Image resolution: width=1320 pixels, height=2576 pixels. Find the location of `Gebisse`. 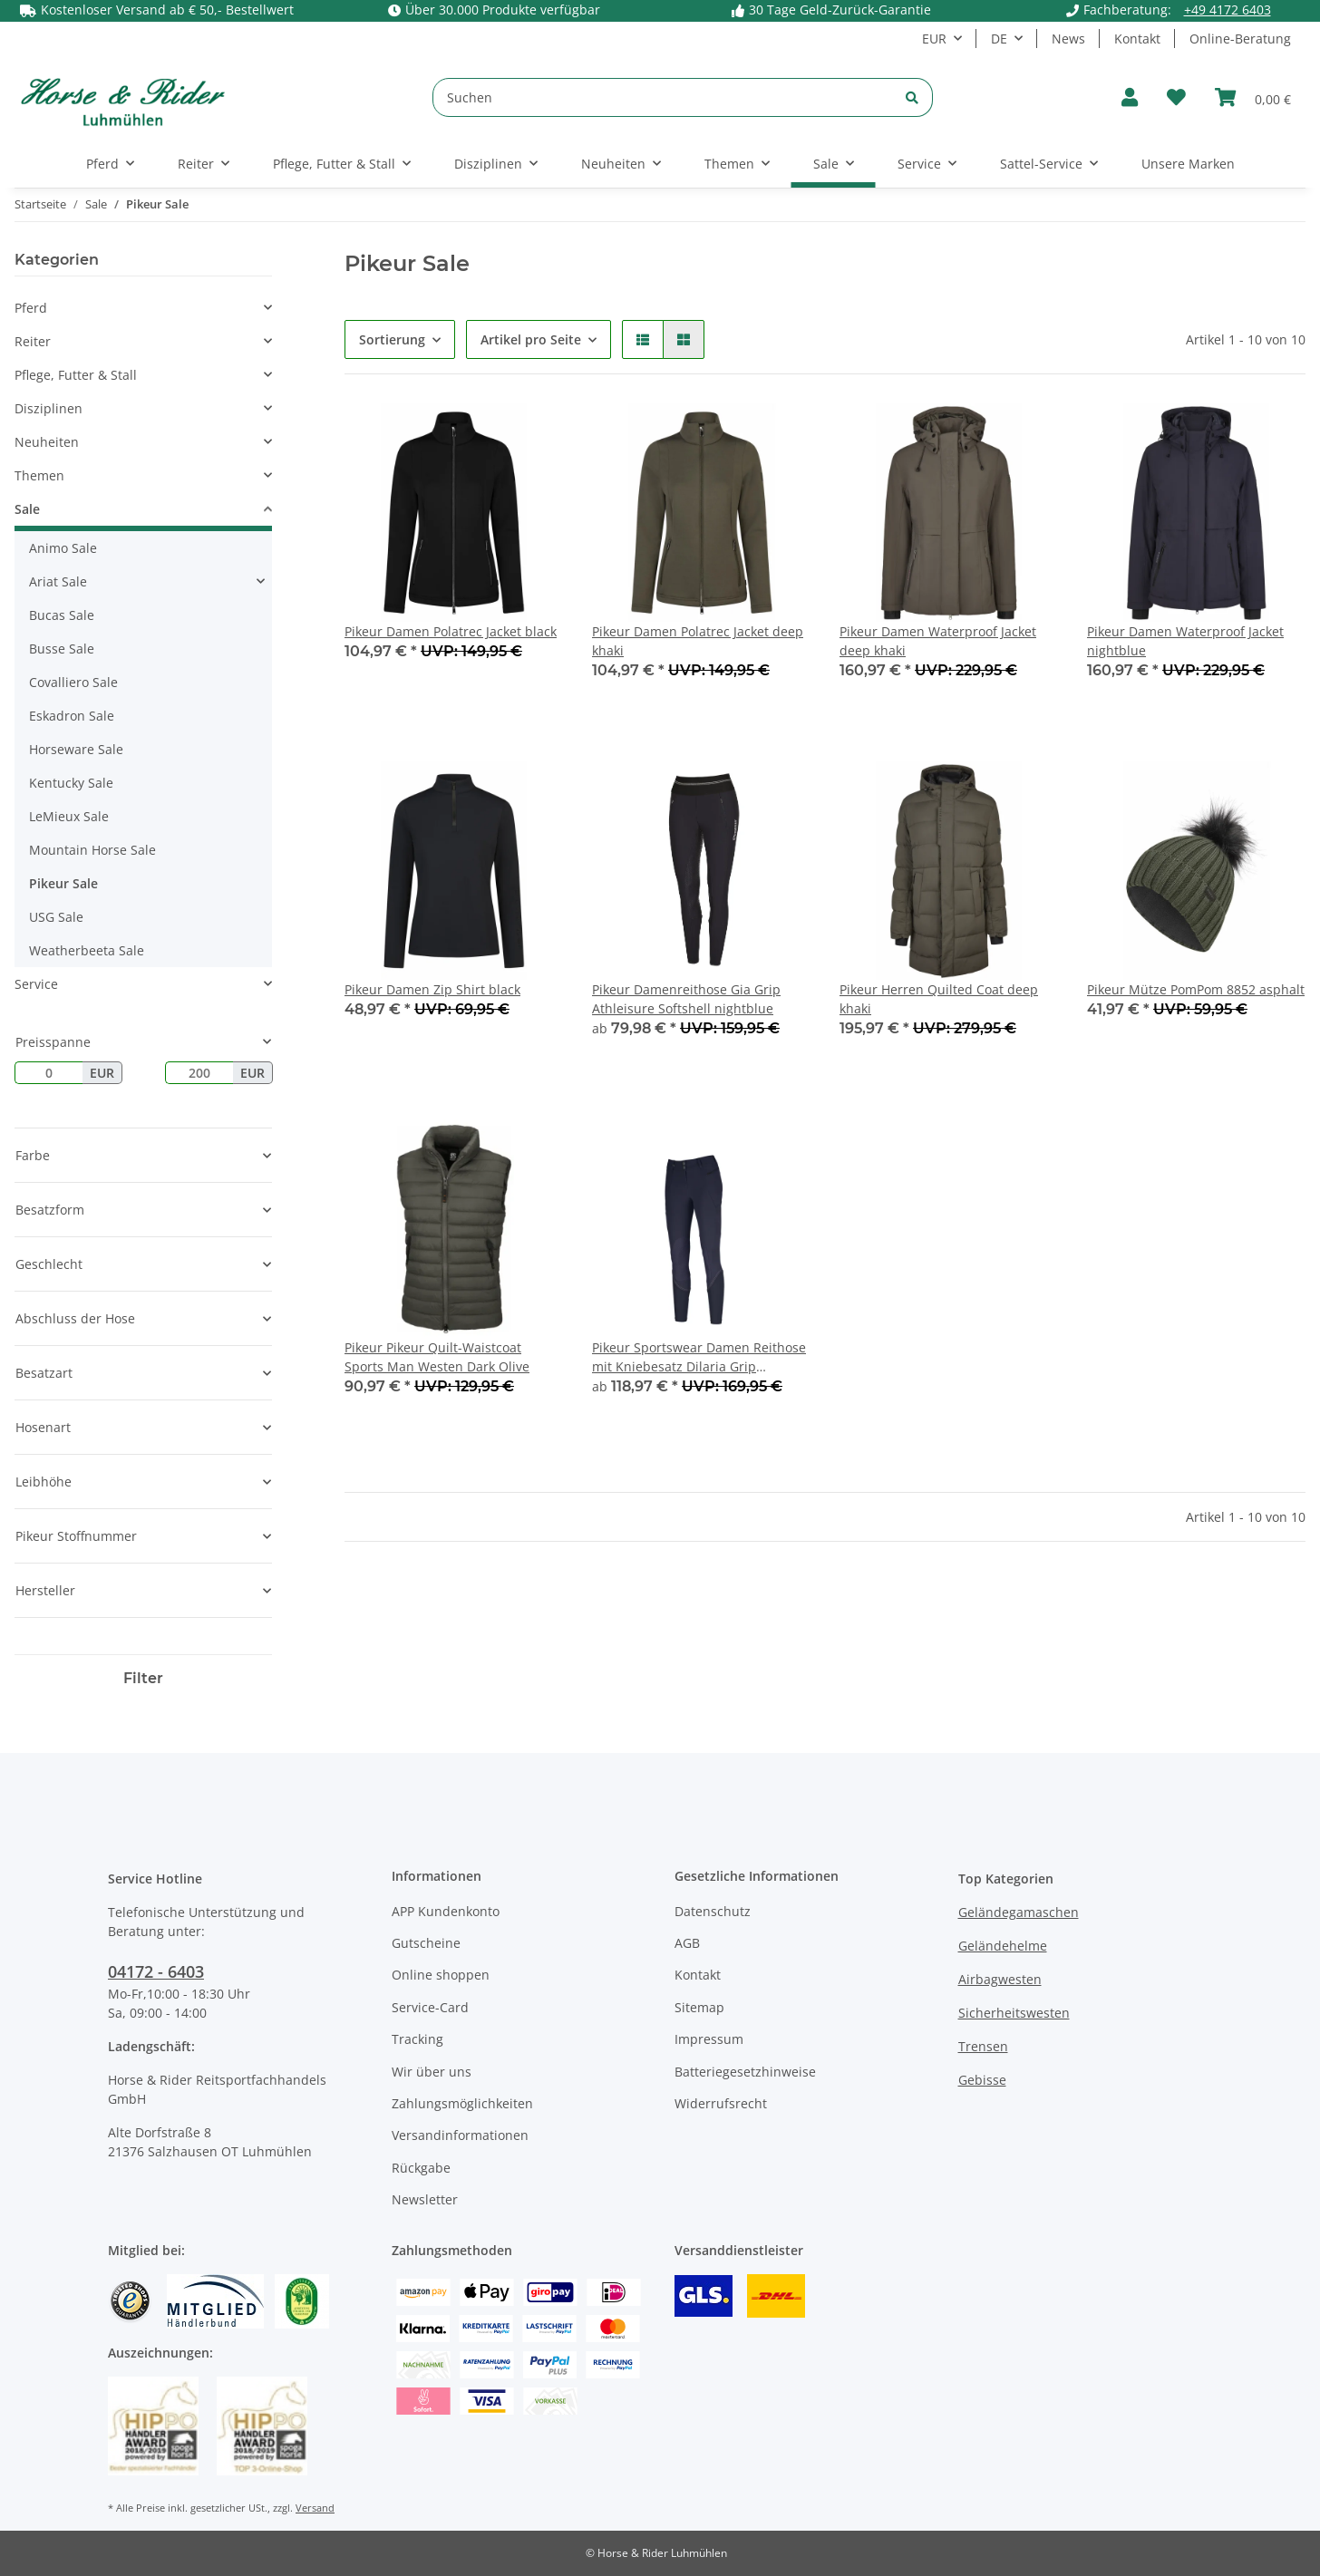

Gebisse is located at coordinates (982, 2079).